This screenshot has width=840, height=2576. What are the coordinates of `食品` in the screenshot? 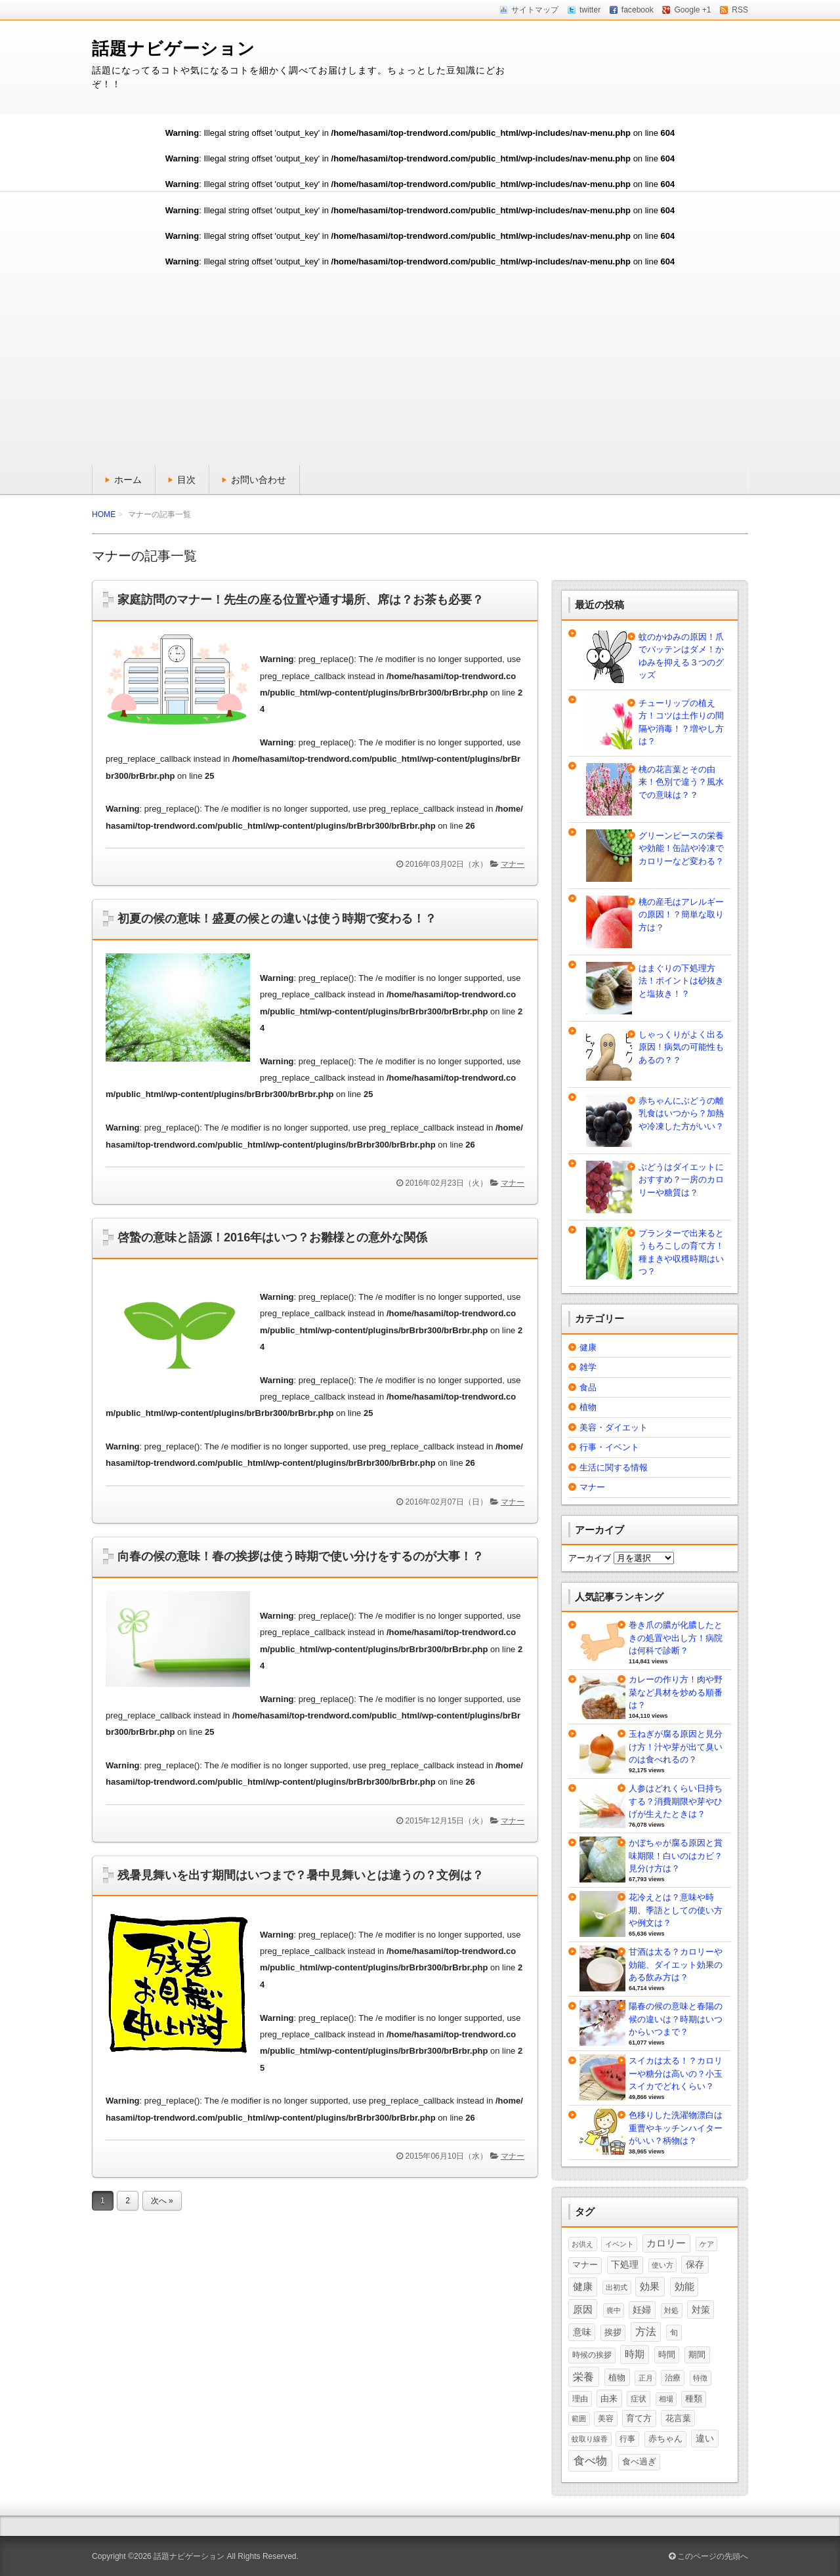 It's located at (588, 1387).